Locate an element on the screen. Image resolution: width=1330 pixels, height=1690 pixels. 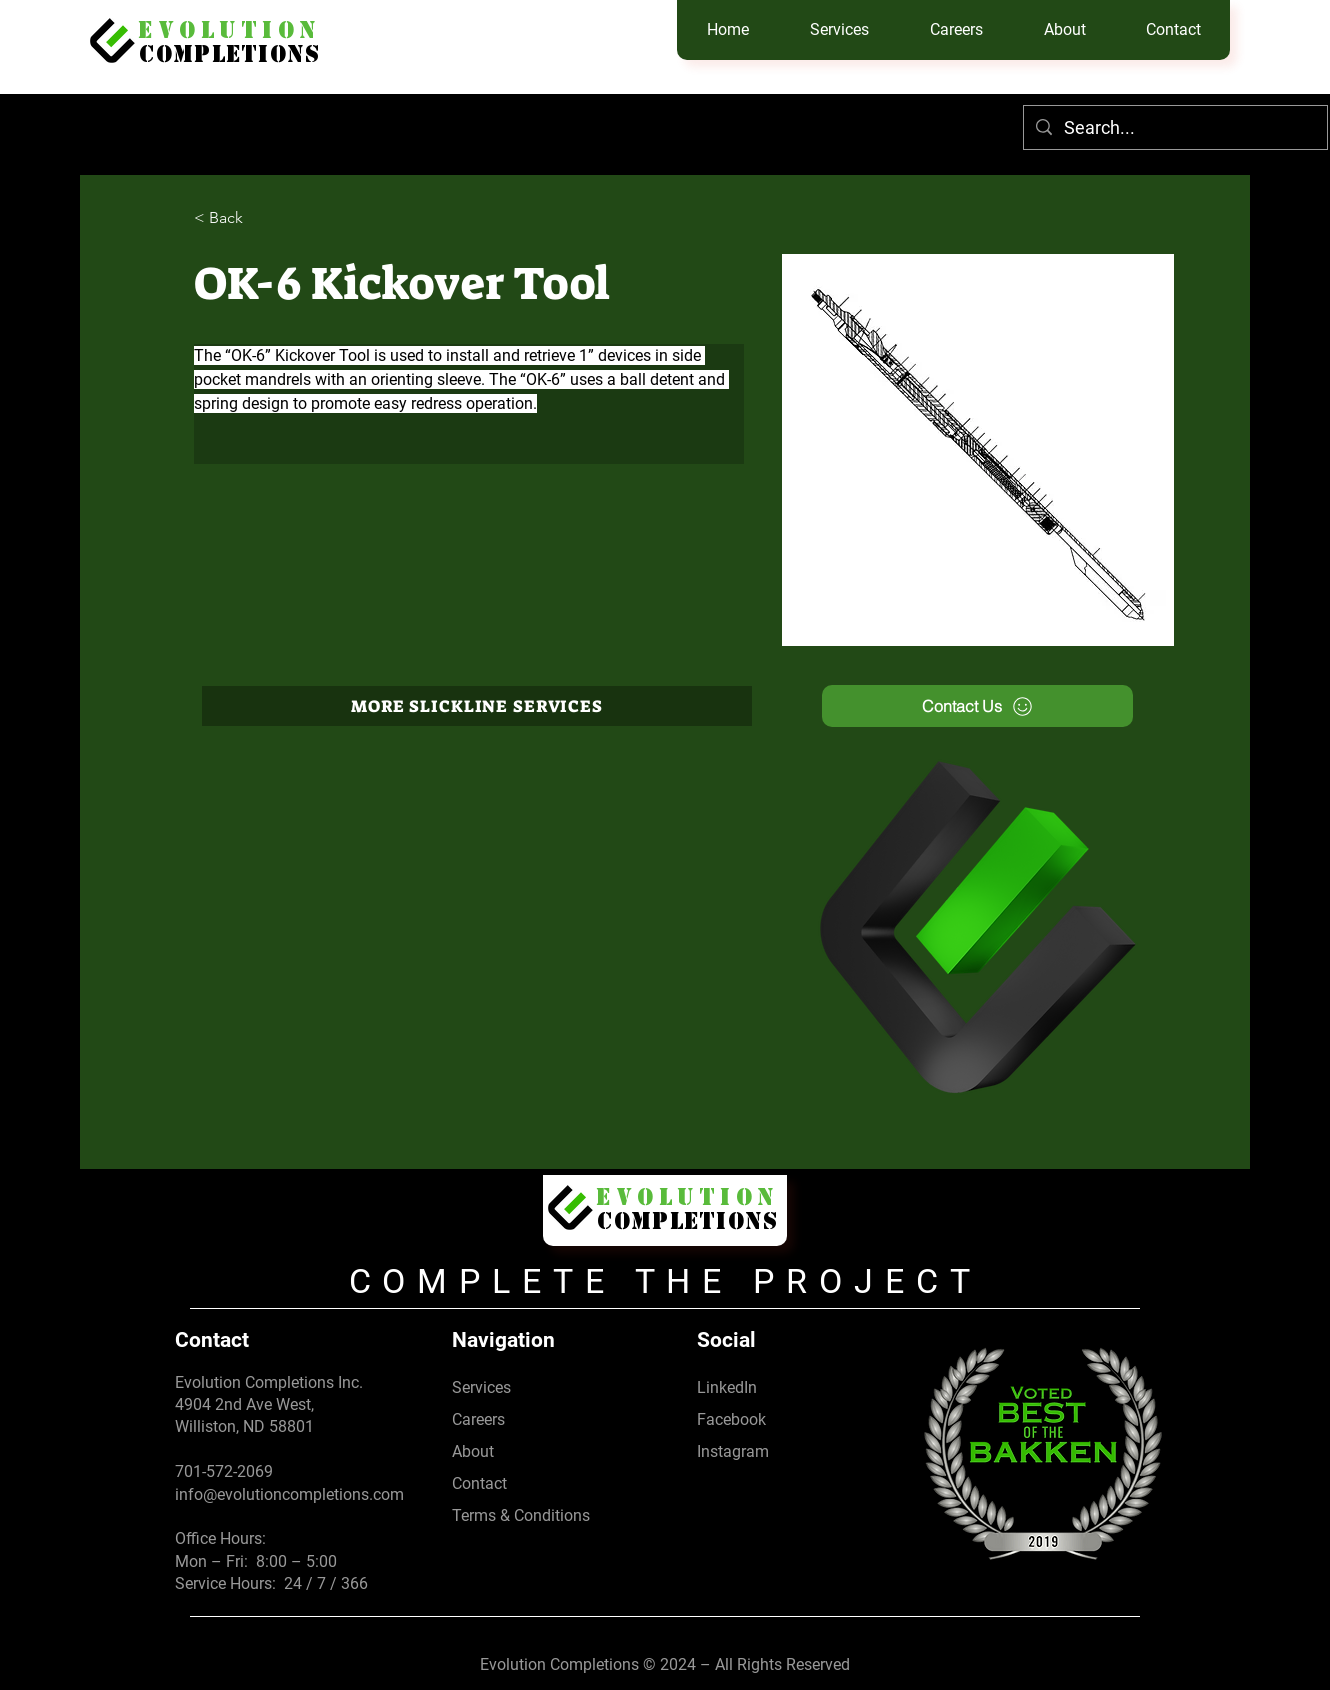
[more slickline services] is located at coordinates (477, 706).